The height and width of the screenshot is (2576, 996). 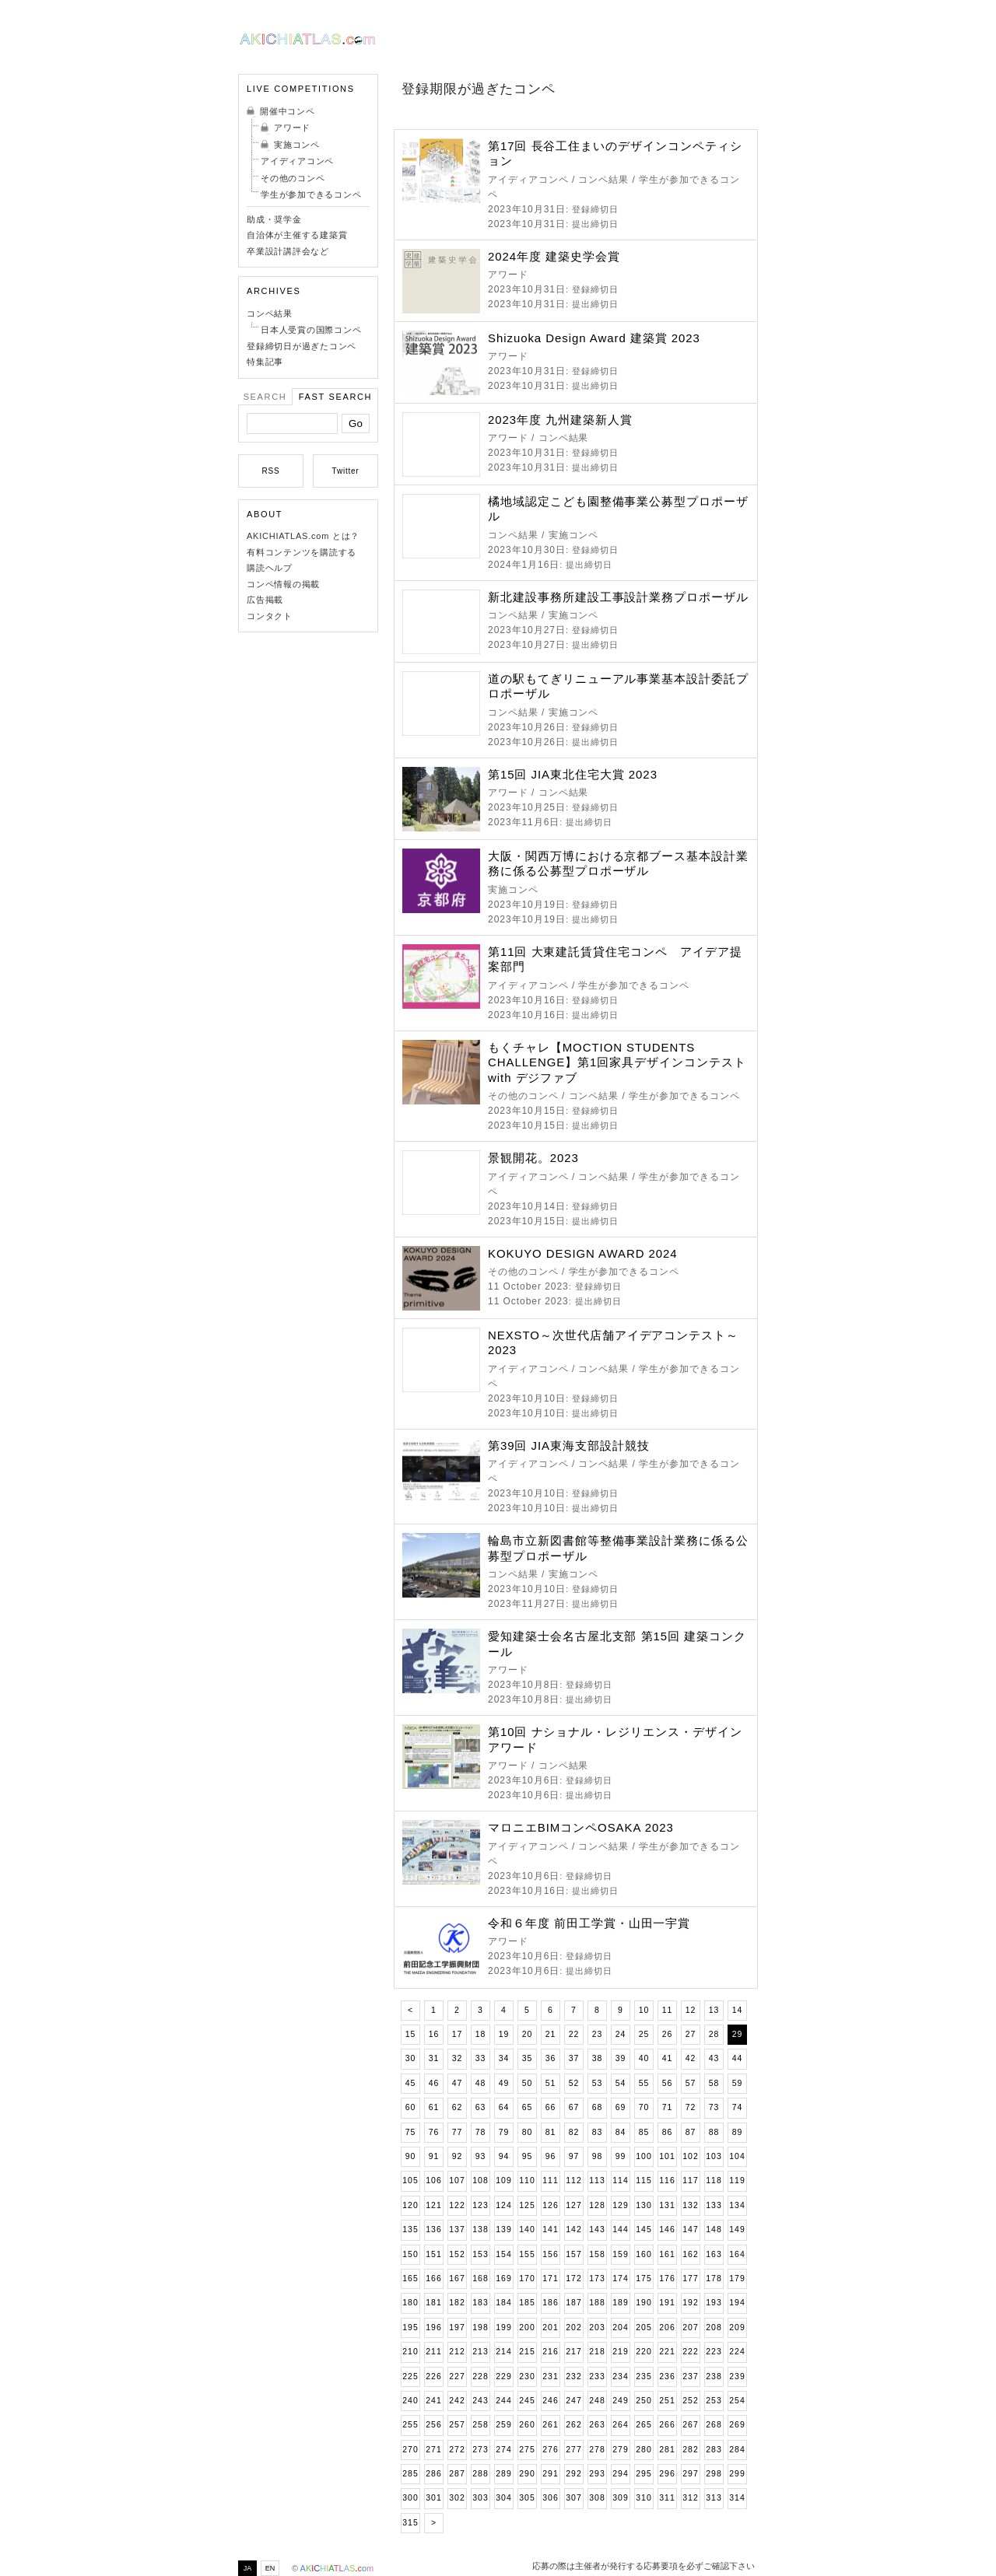 What do you see at coordinates (270, 616) in the screenshot?
I see `コンタクト` at bounding box center [270, 616].